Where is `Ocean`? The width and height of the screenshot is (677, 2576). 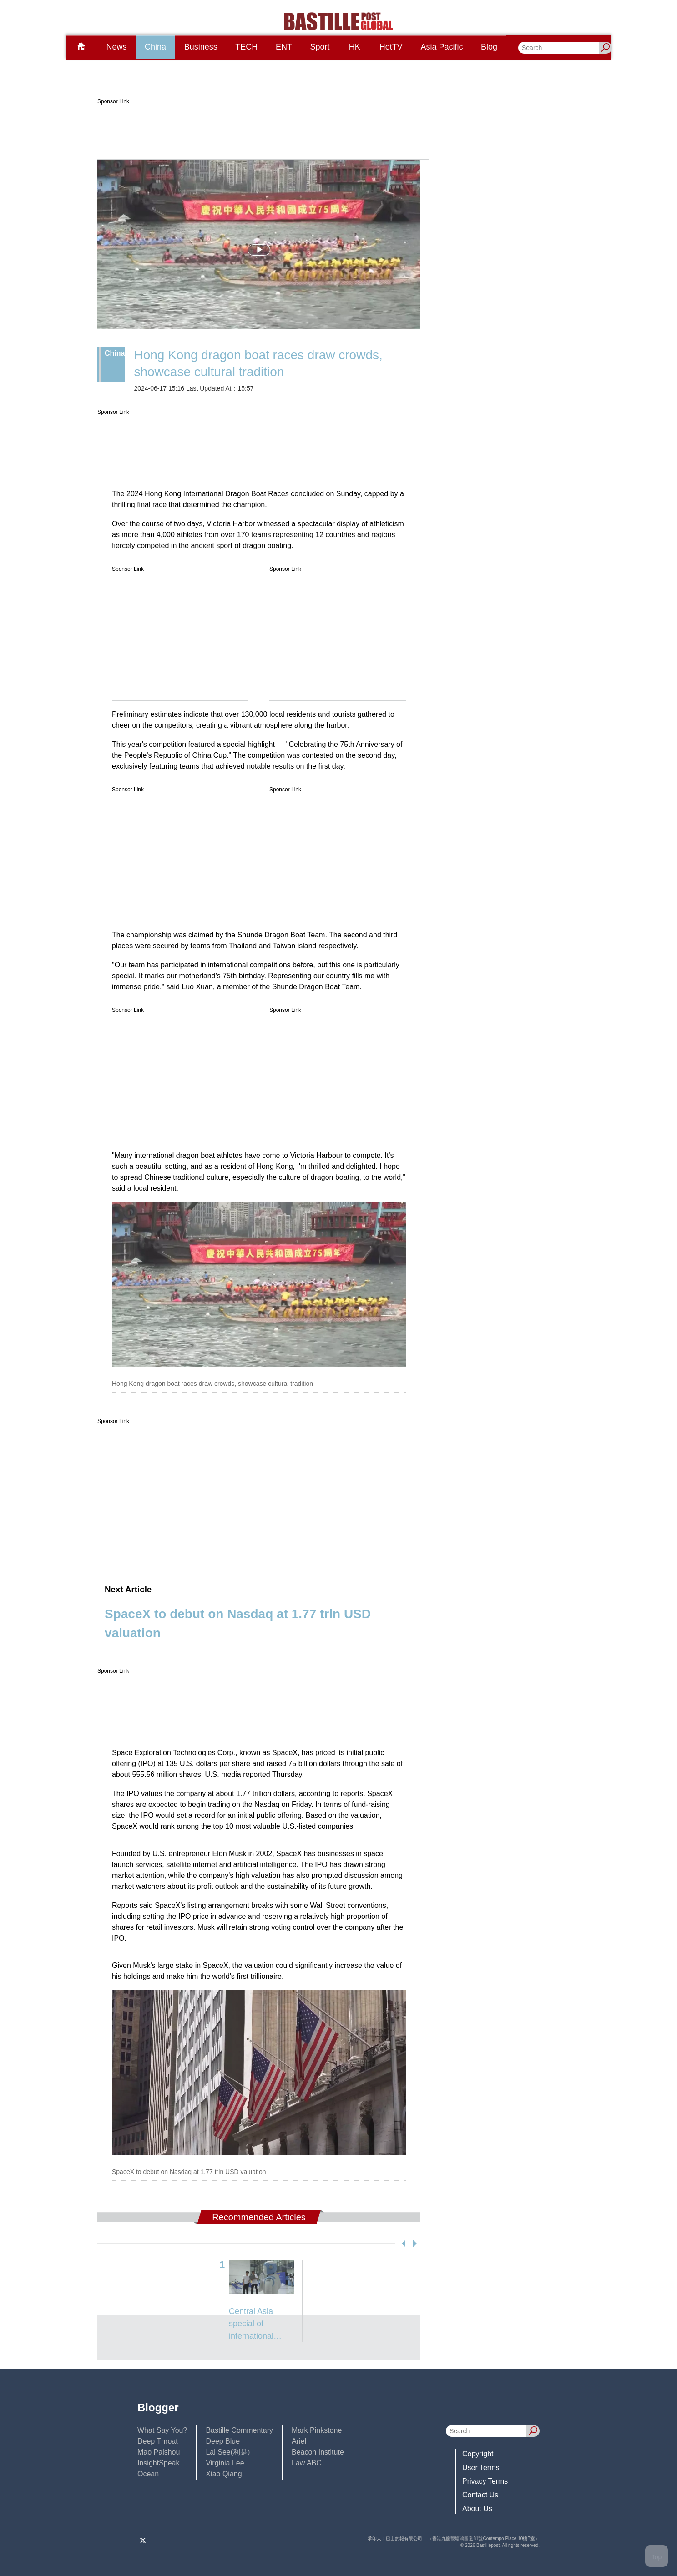 Ocean is located at coordinates (148, 2474).